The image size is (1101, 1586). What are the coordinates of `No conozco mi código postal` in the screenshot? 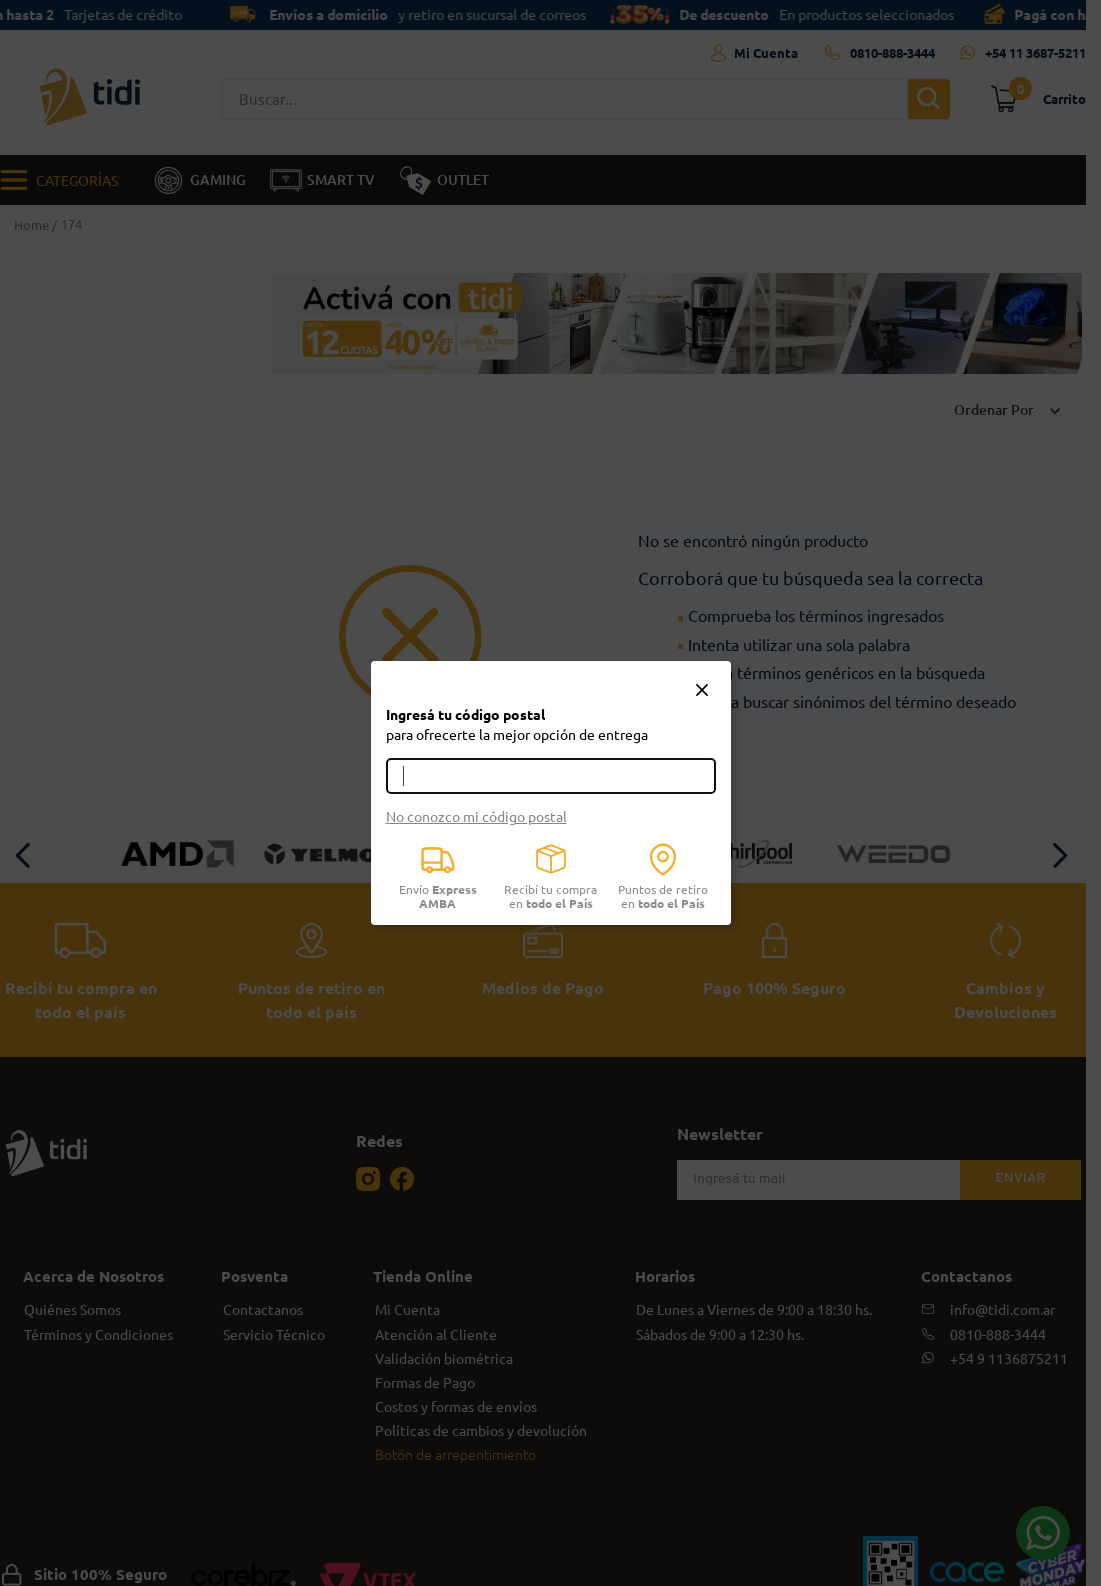 It's located at (476, 816).